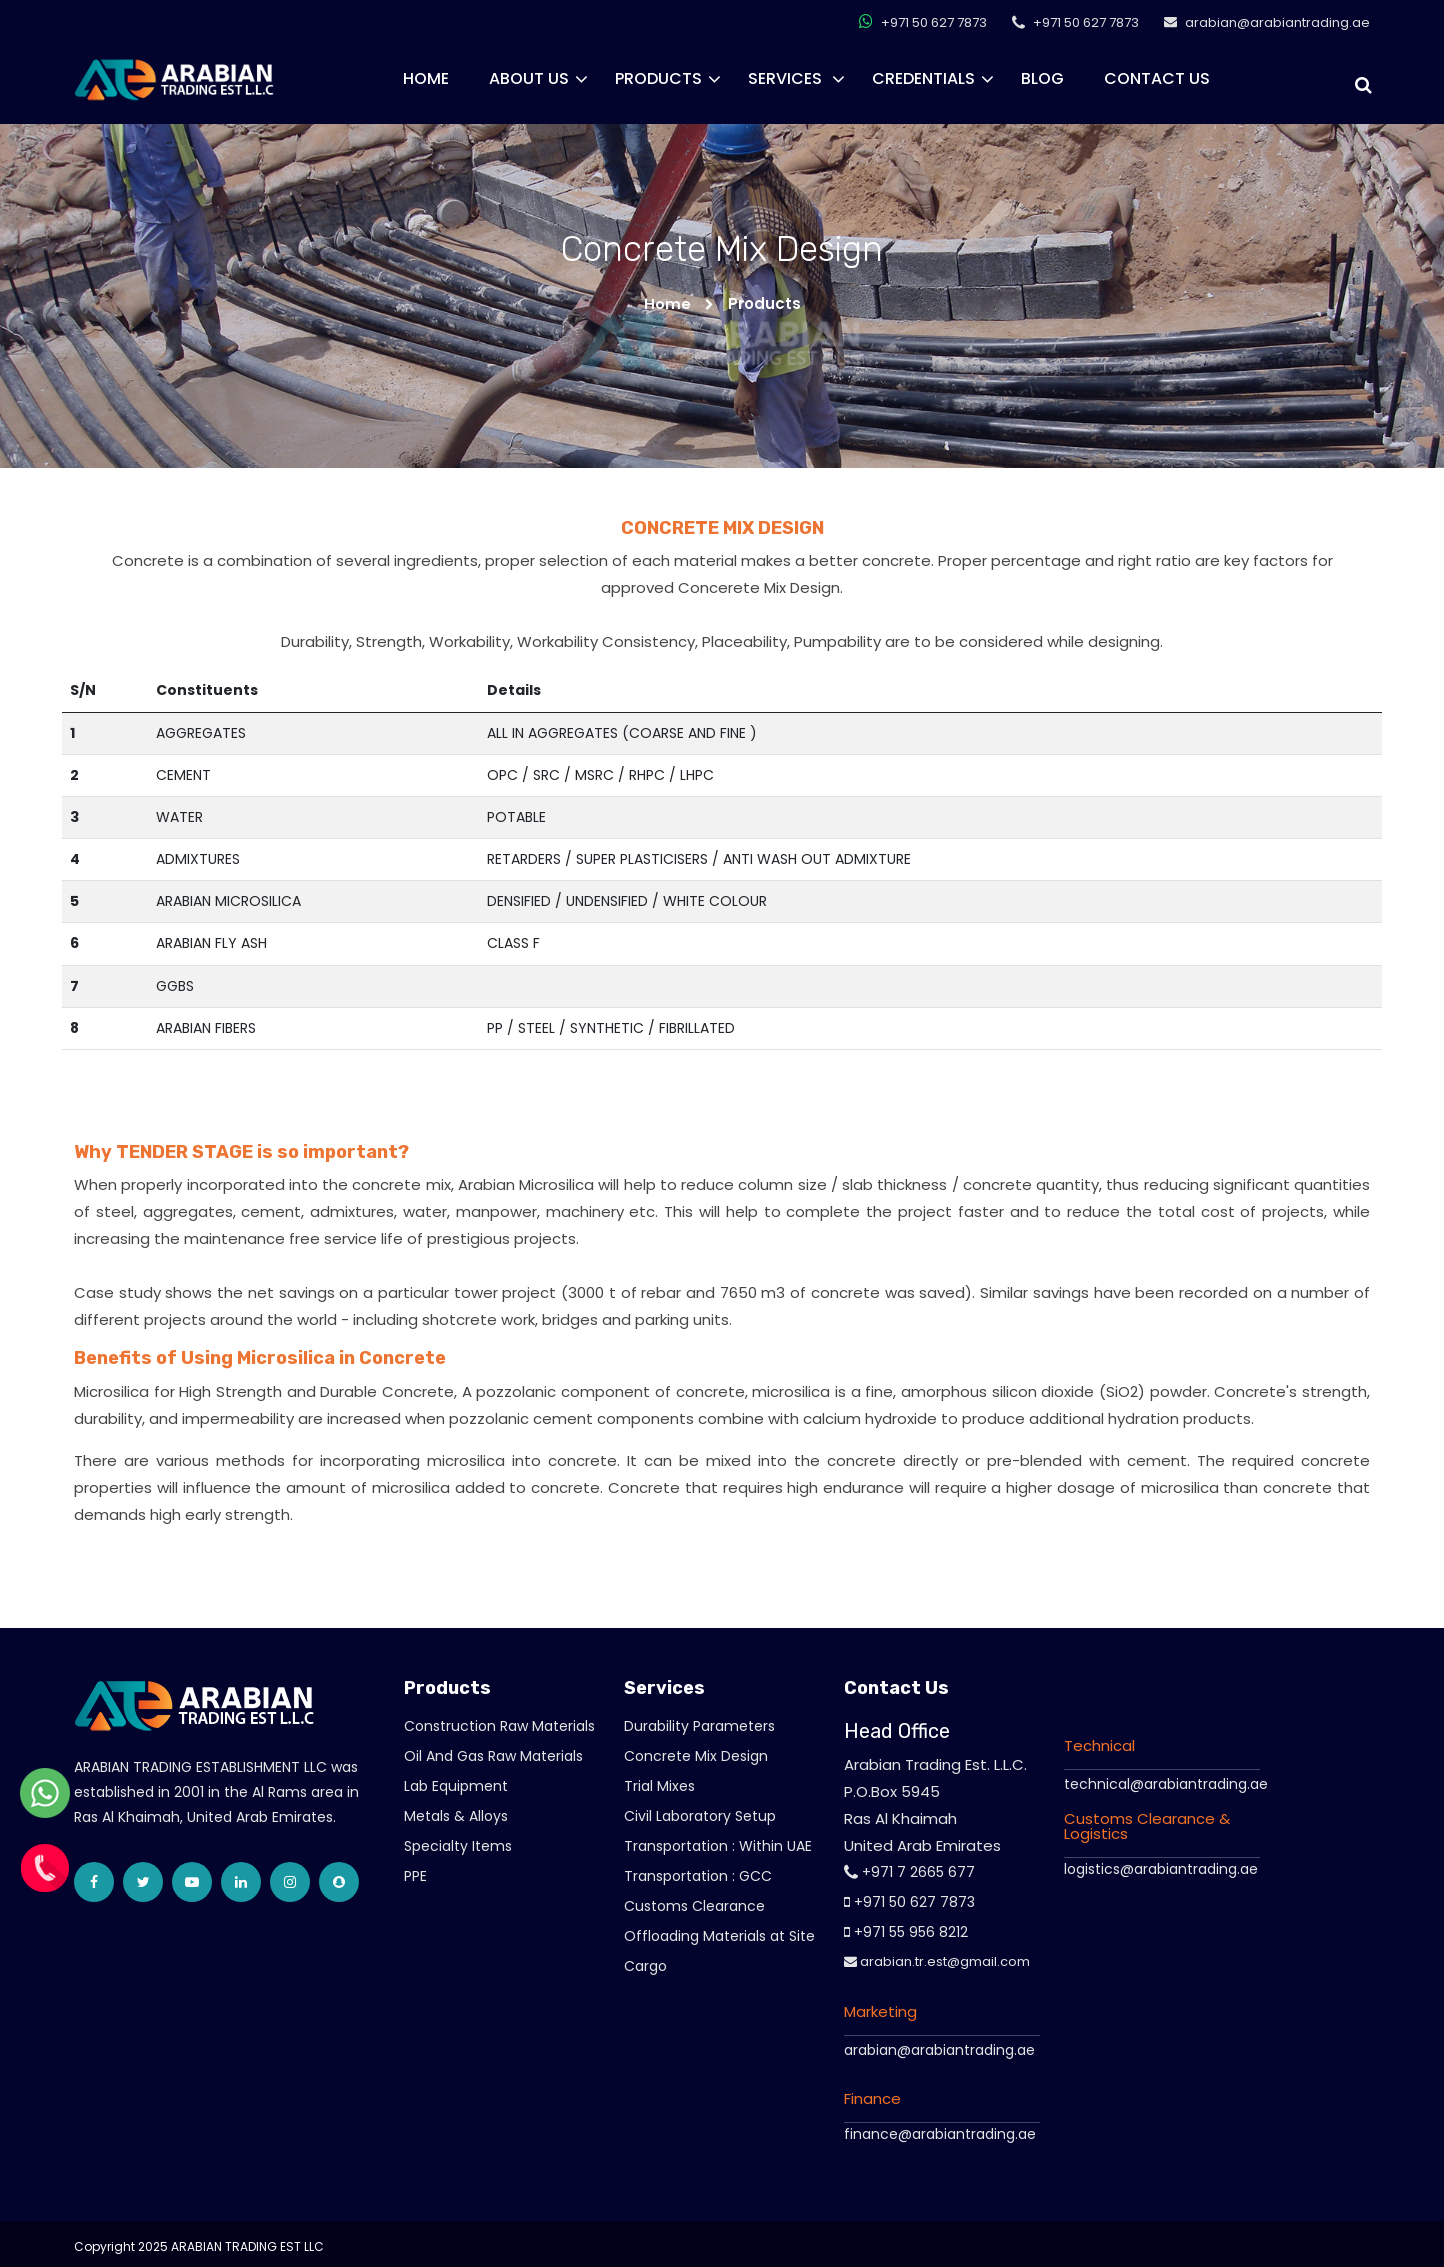  Describe the element at coordinates (719, 1936) in the screenshot. I see `Offloading Materials at Site` at that location.